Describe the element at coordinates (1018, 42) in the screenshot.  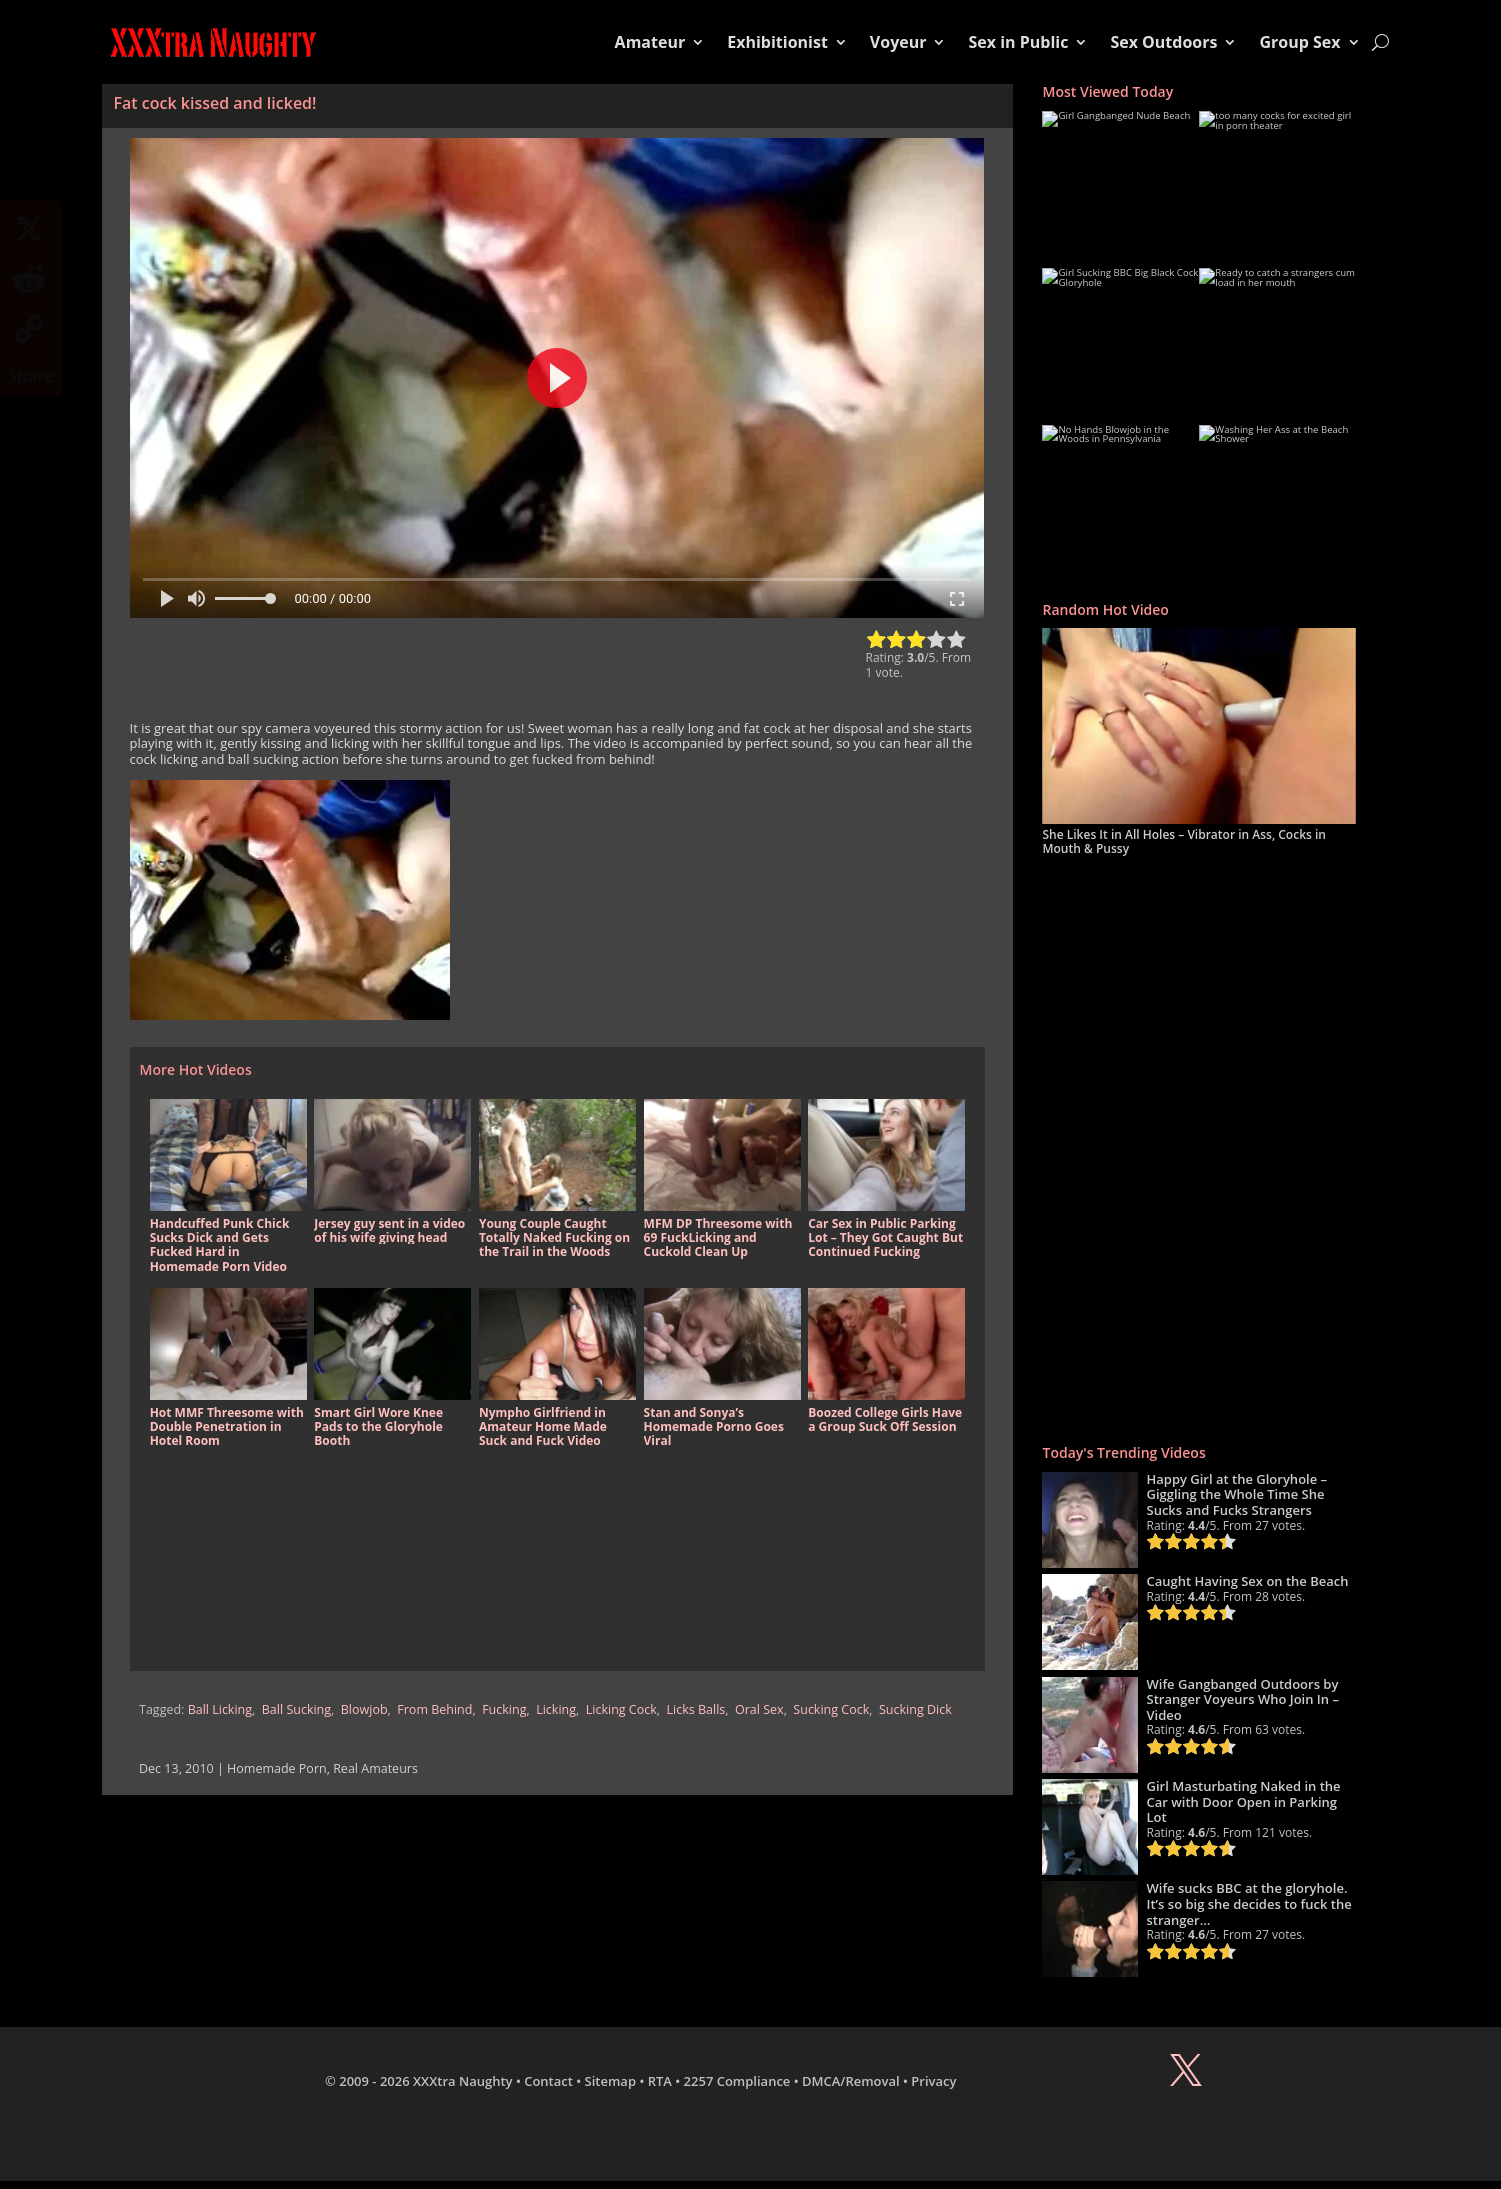
I see `Sex in Public` at that location.